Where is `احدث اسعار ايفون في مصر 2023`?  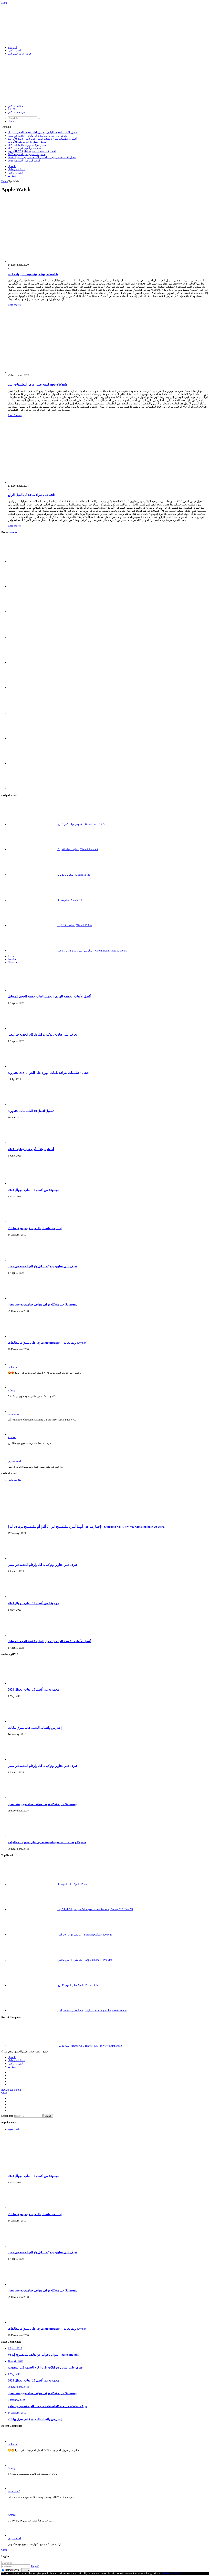 احدث اسعار ايفون في مصر 2023 is located at coordinates (25, 148).